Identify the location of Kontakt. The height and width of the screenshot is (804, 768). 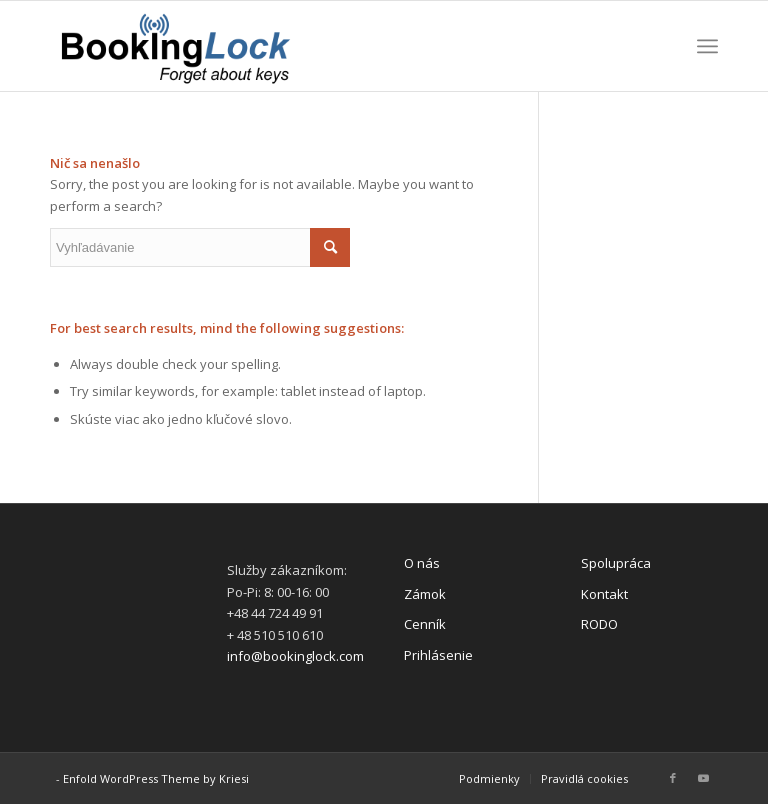
(604, 594).